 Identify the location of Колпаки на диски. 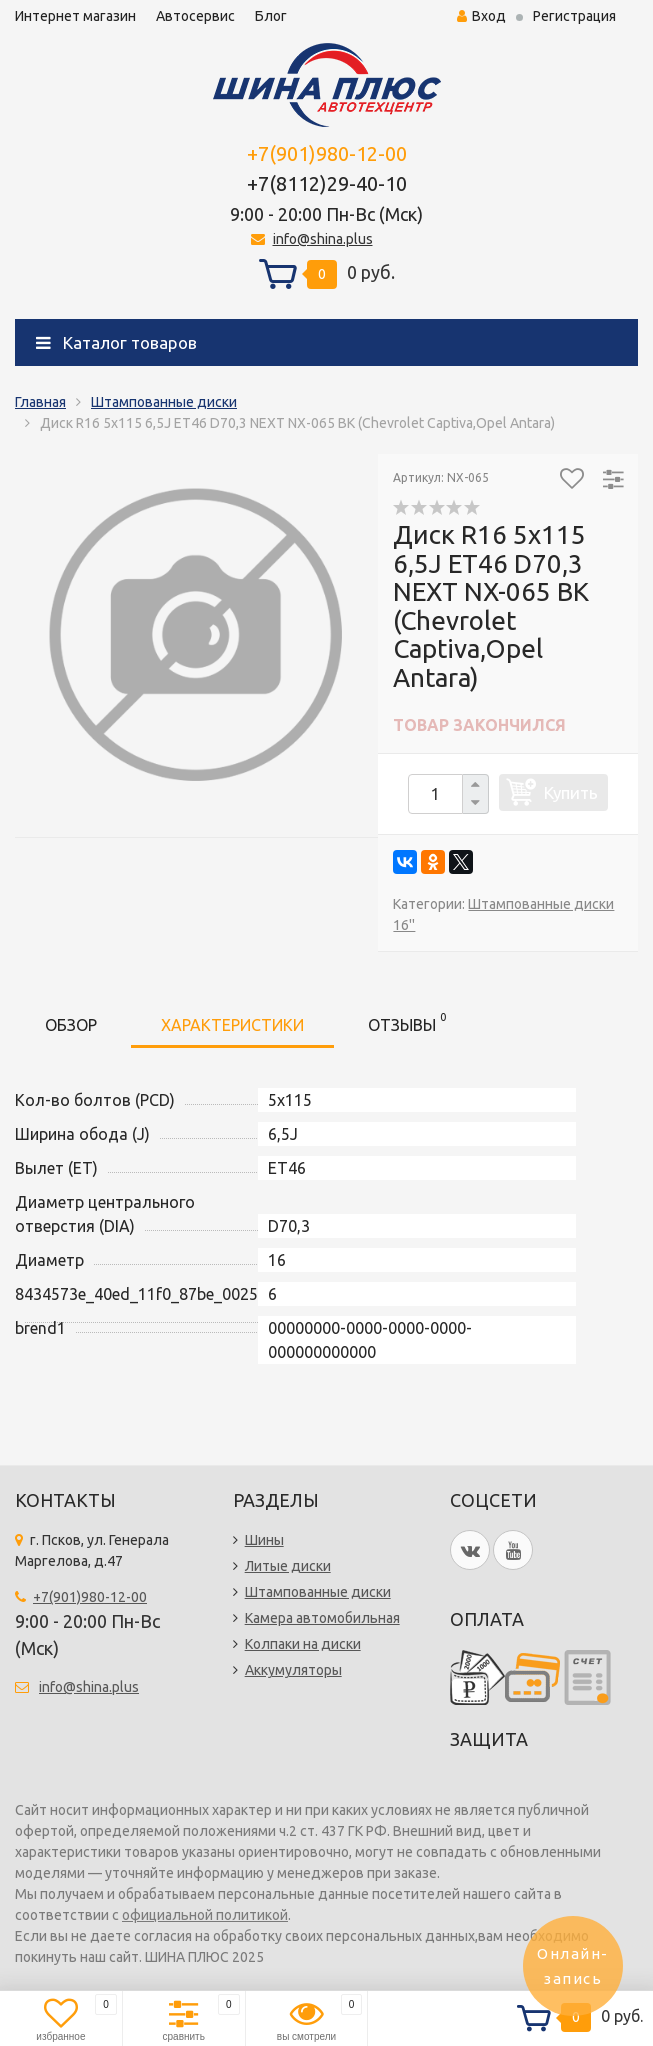
(303, 1644).